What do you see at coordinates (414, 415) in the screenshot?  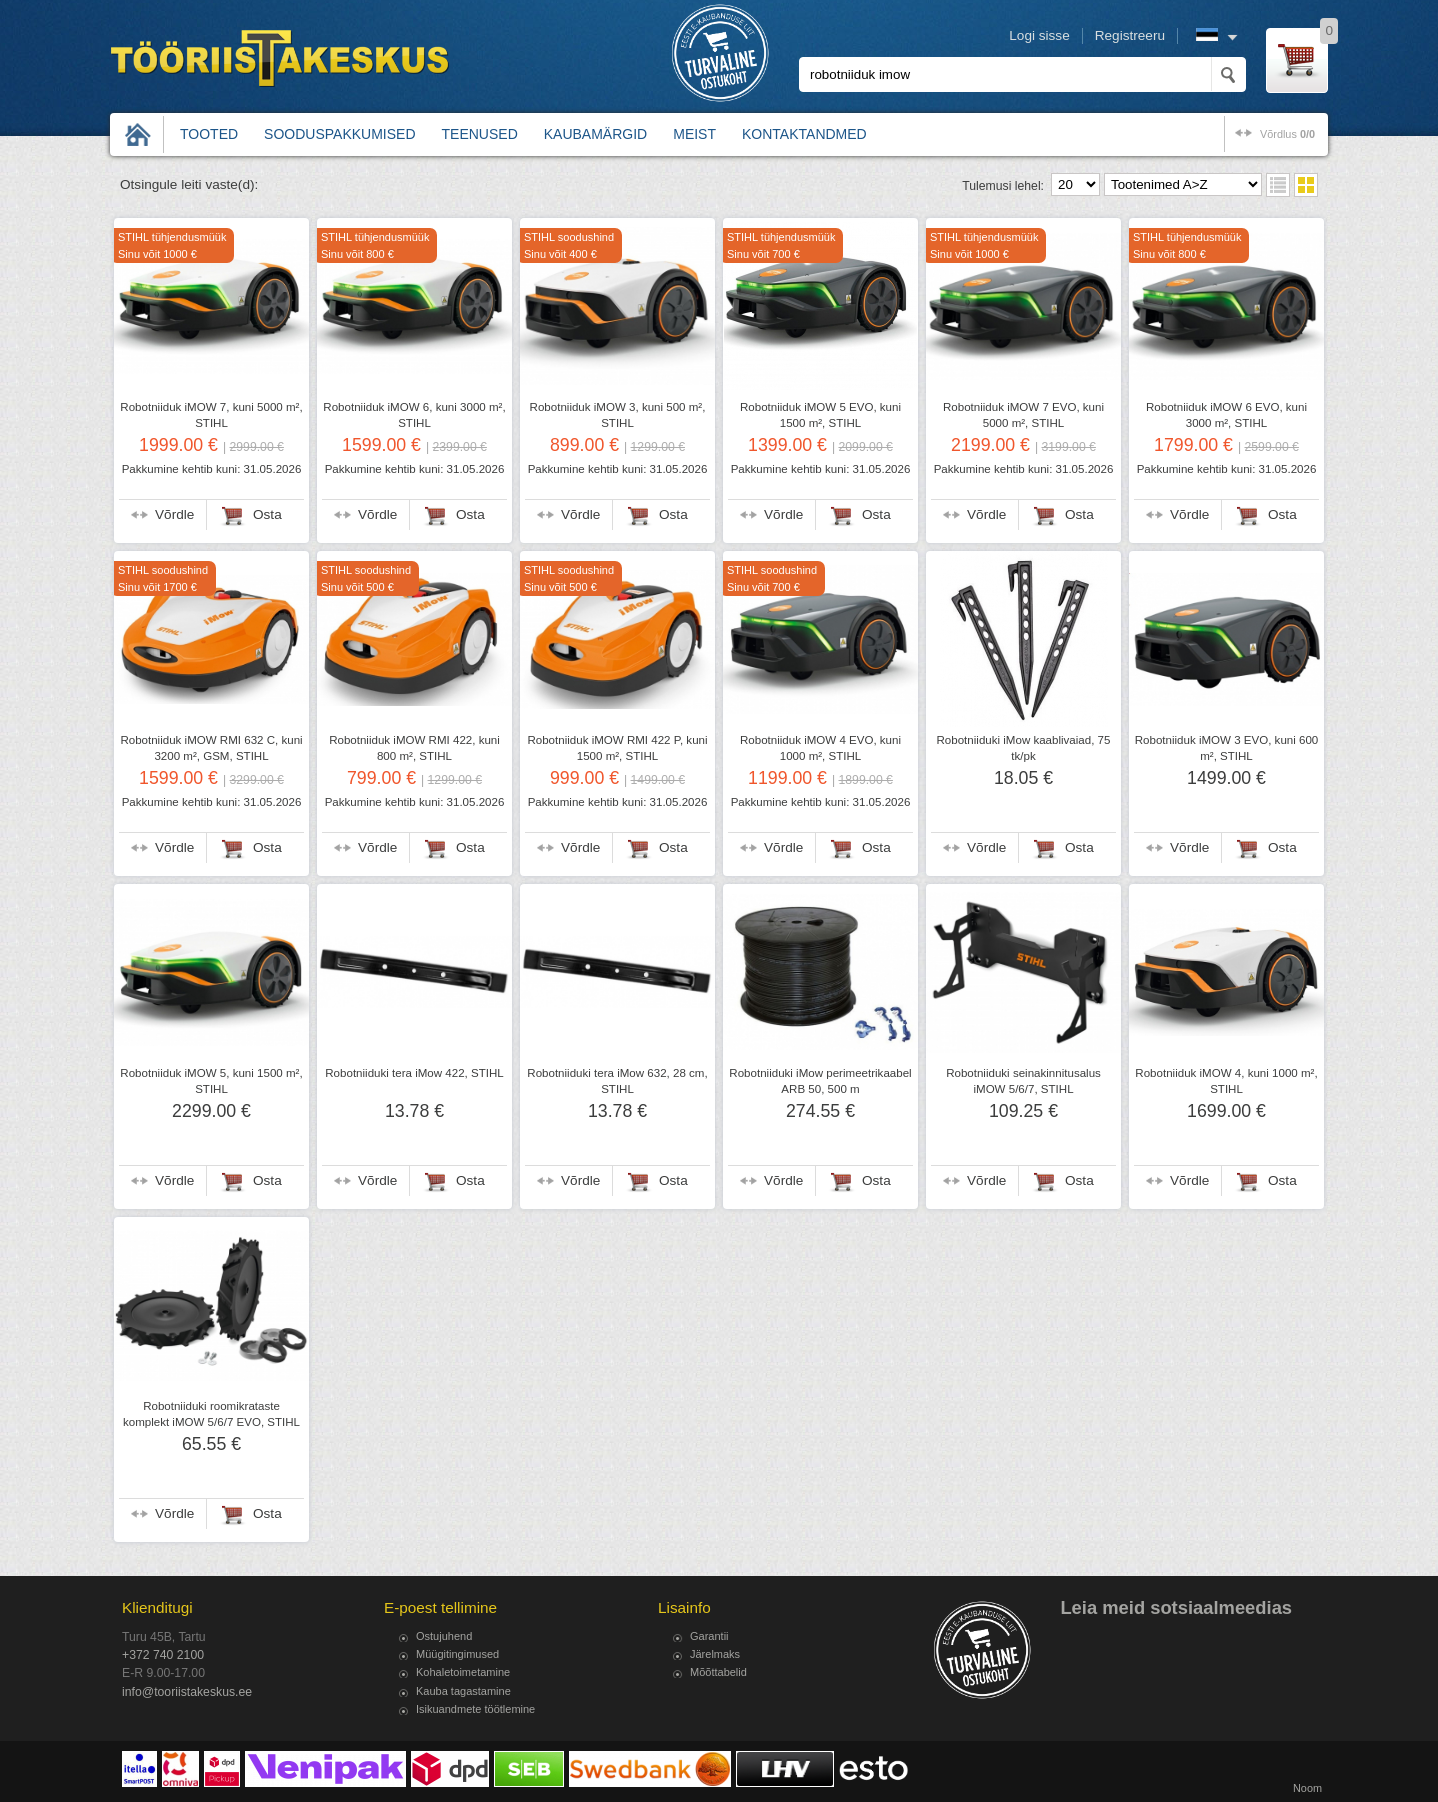 I see `Robotniiduk iMOW 6, kuni 3000 m², STIHL` at bounding box center [414, 415].